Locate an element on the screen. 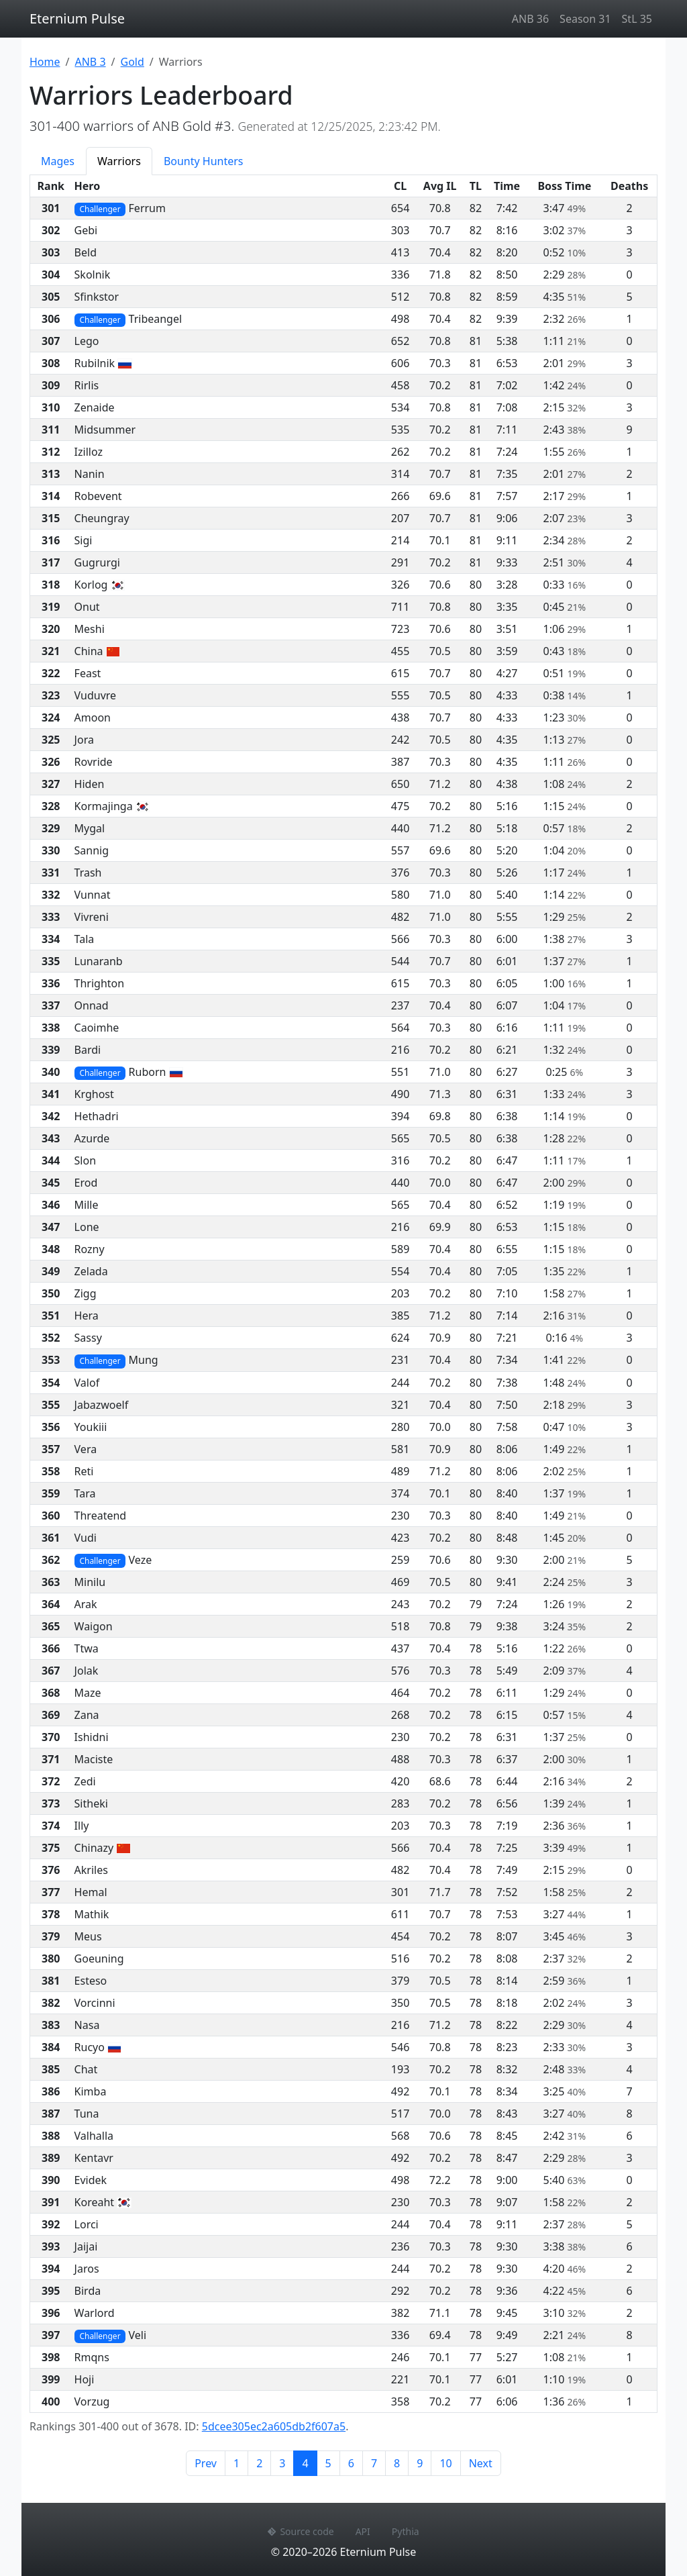  2 [Page 2] is located at coordinates (259, 2463).